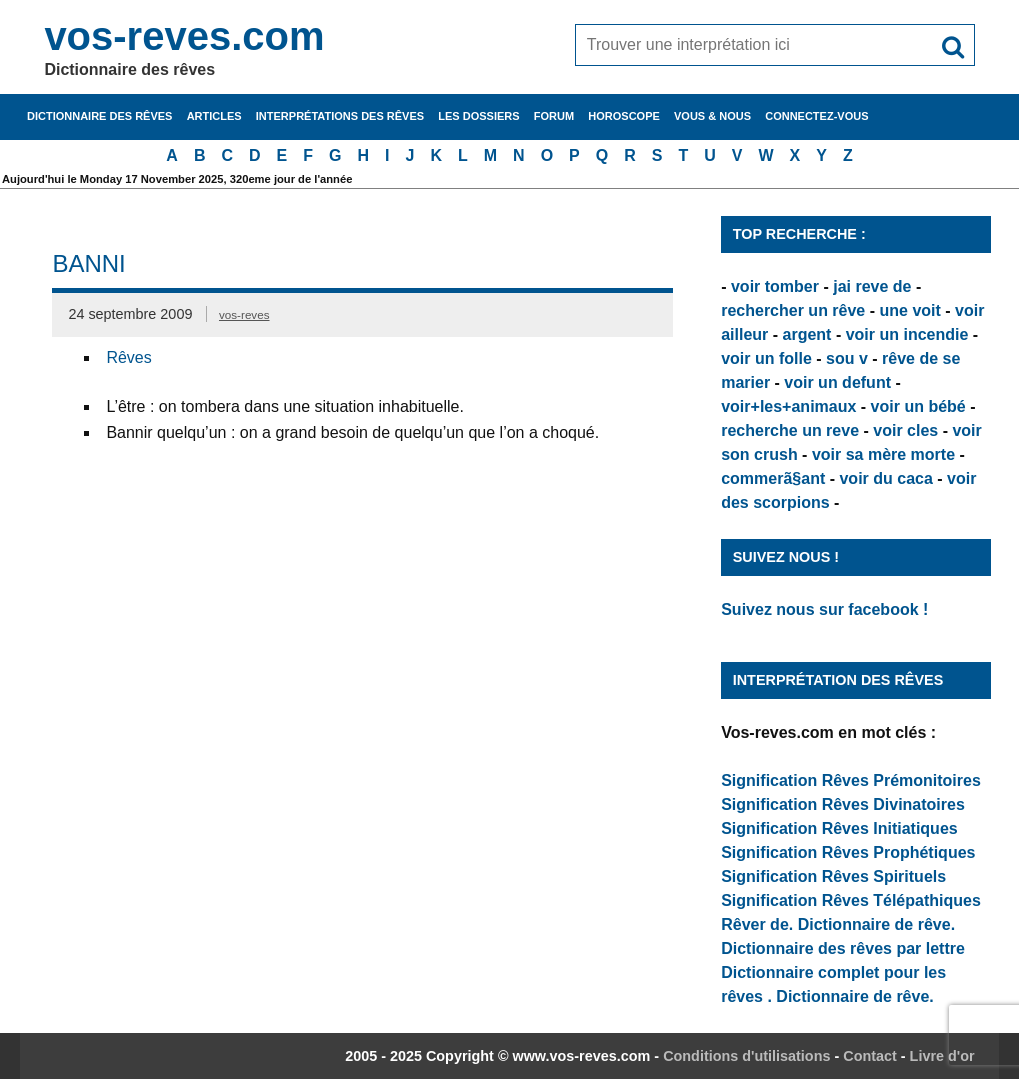 Image resolution: width=1019 pixels, height=1079 pixels. Describe the element at coordinates (843, 804) in the screenshot. I see `Signification Rêves Divinatoires` at that location.